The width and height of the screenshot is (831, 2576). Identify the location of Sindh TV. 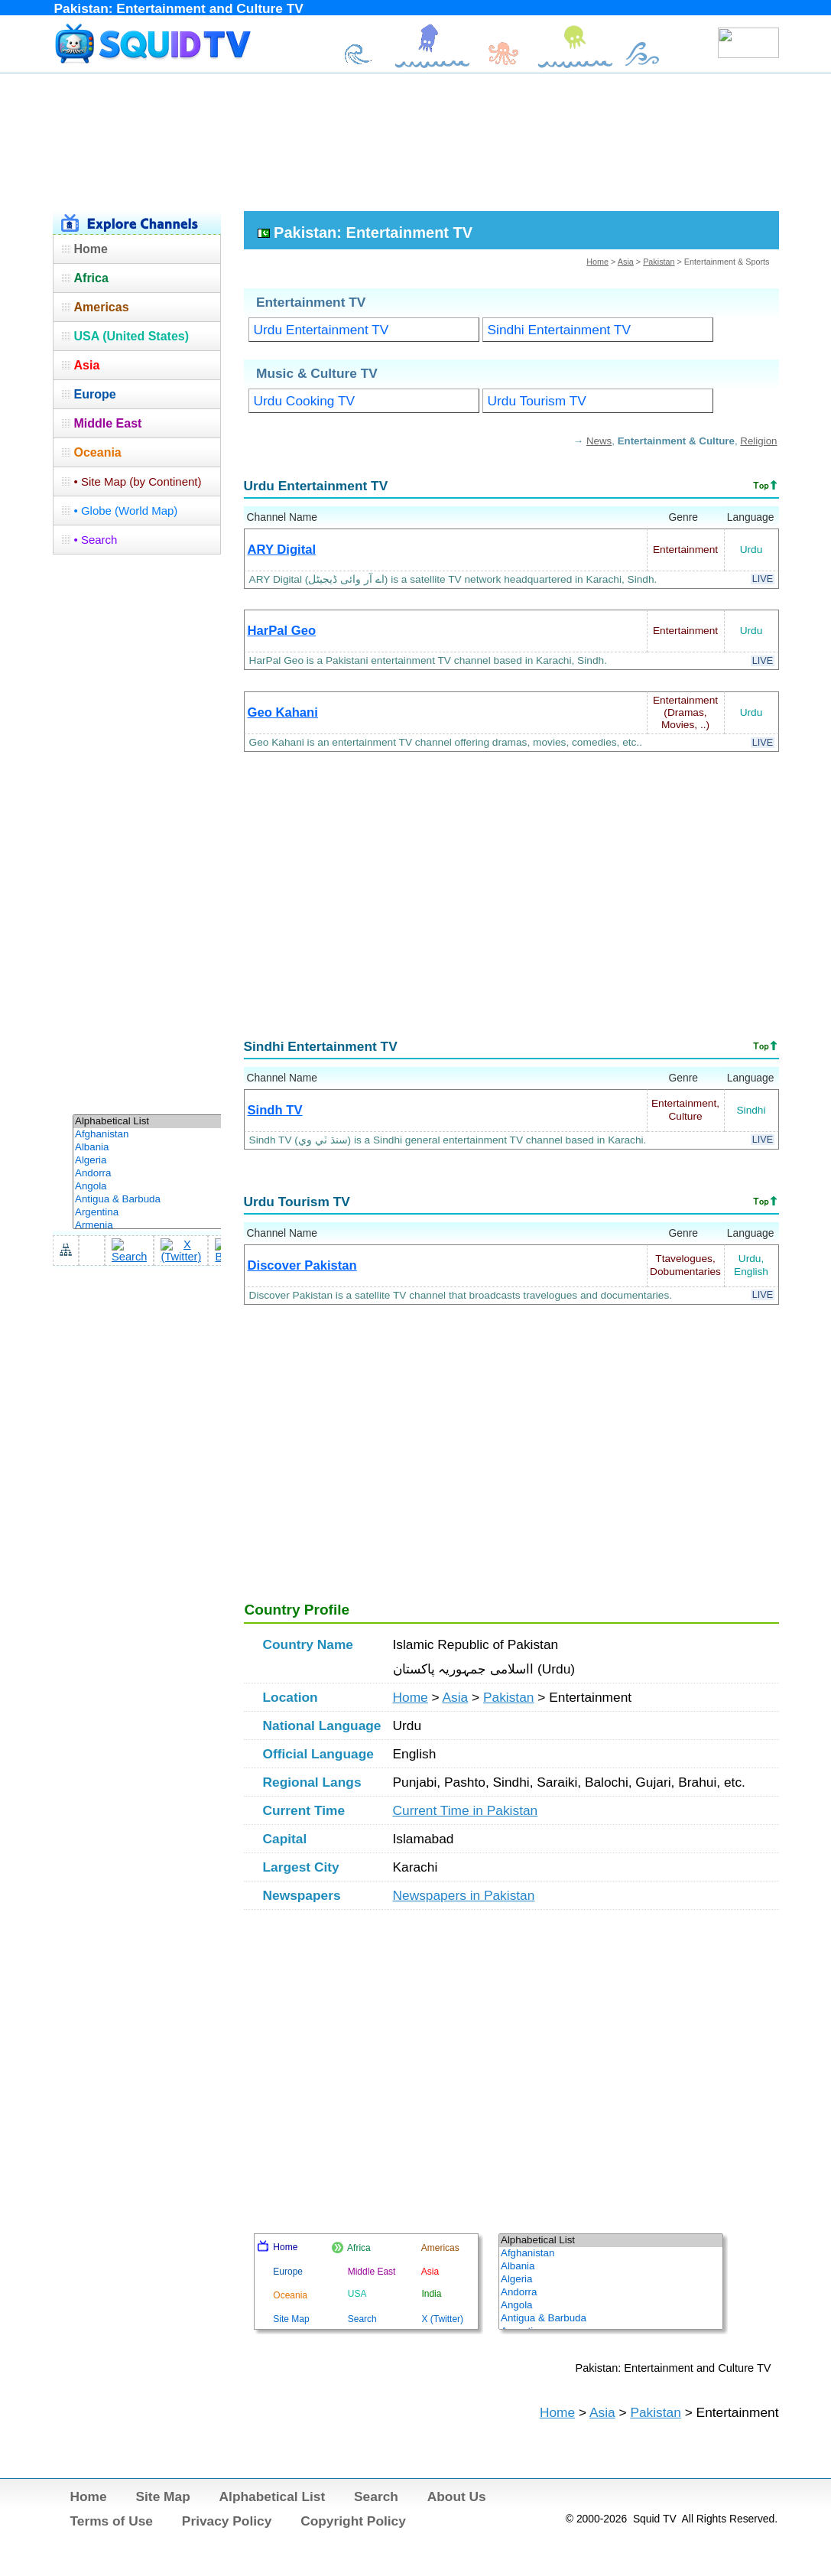
(275, 1110).